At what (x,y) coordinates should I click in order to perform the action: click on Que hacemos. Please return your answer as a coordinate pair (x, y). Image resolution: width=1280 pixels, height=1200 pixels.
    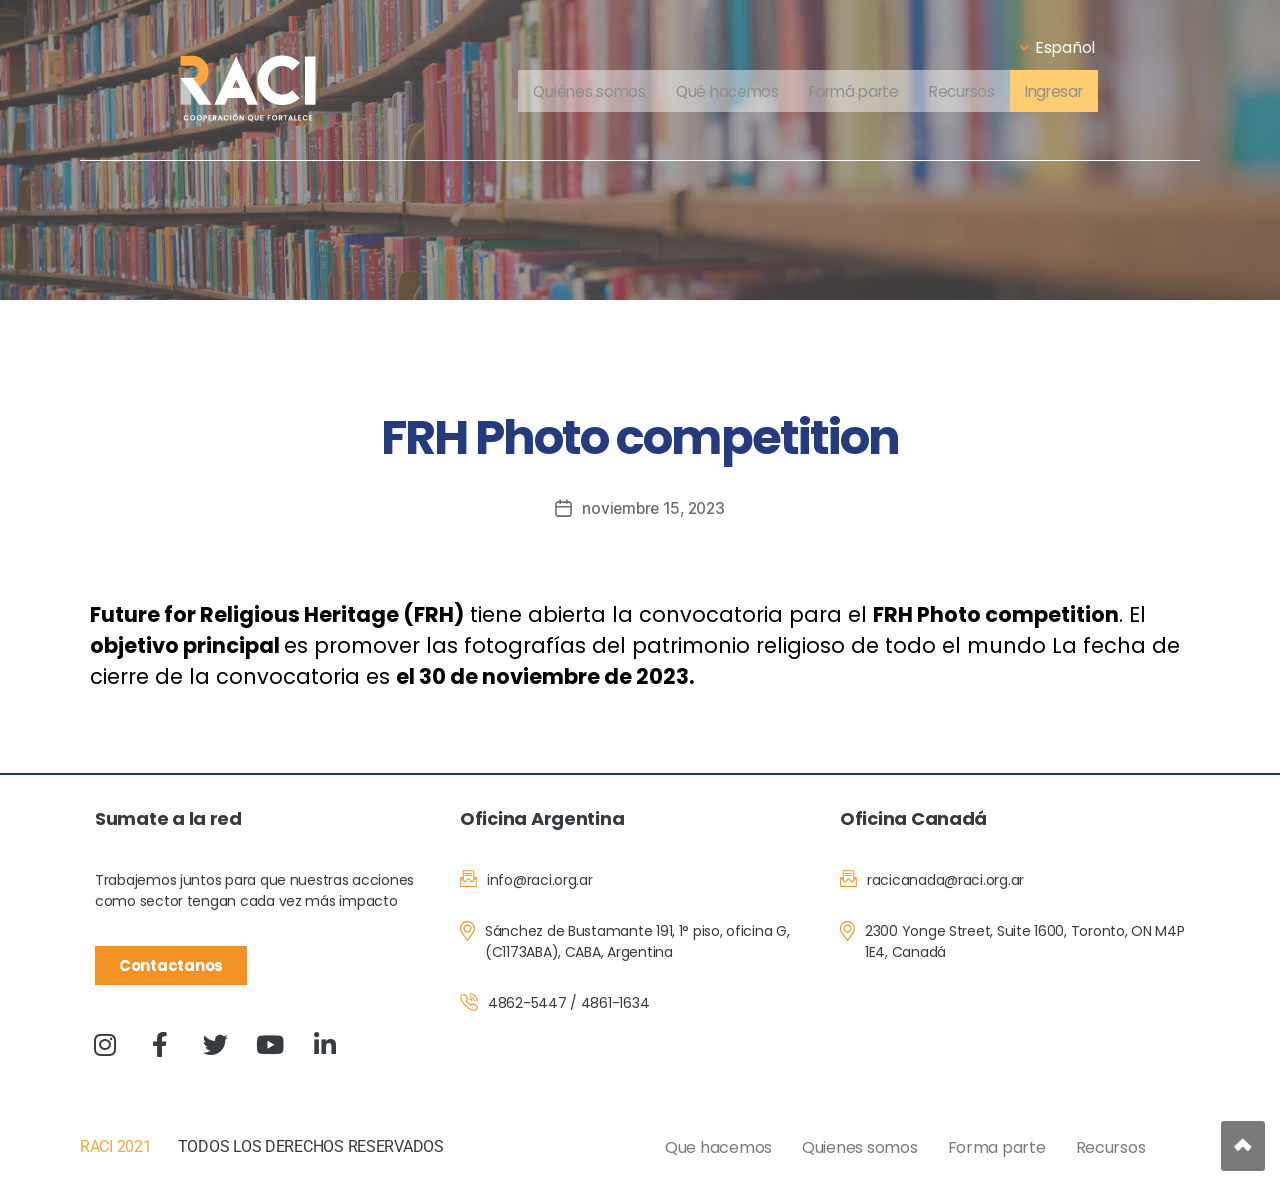
    Looking at the image, I should click on (718, 1147).